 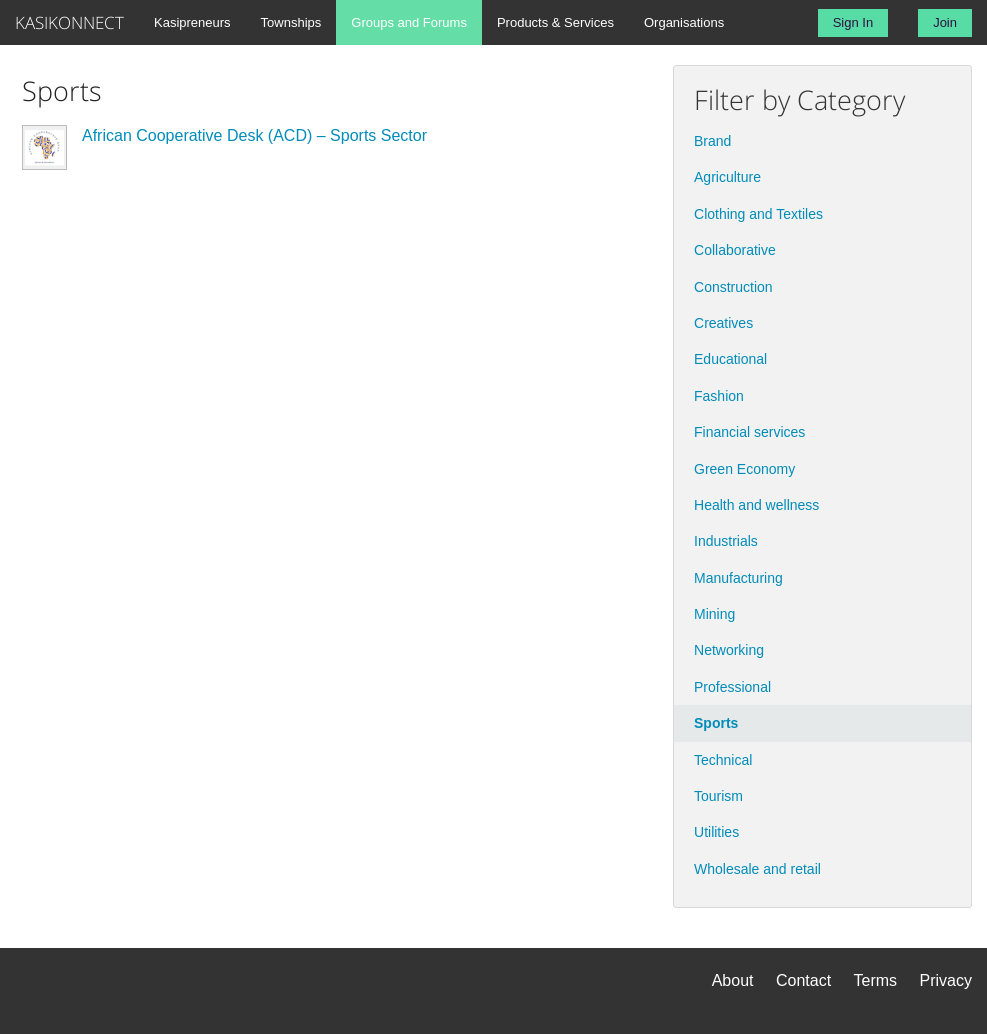 What do you see at coordinates (729, 650) in the screenshot?
I see `Networking` at bounding box center [729, 650].